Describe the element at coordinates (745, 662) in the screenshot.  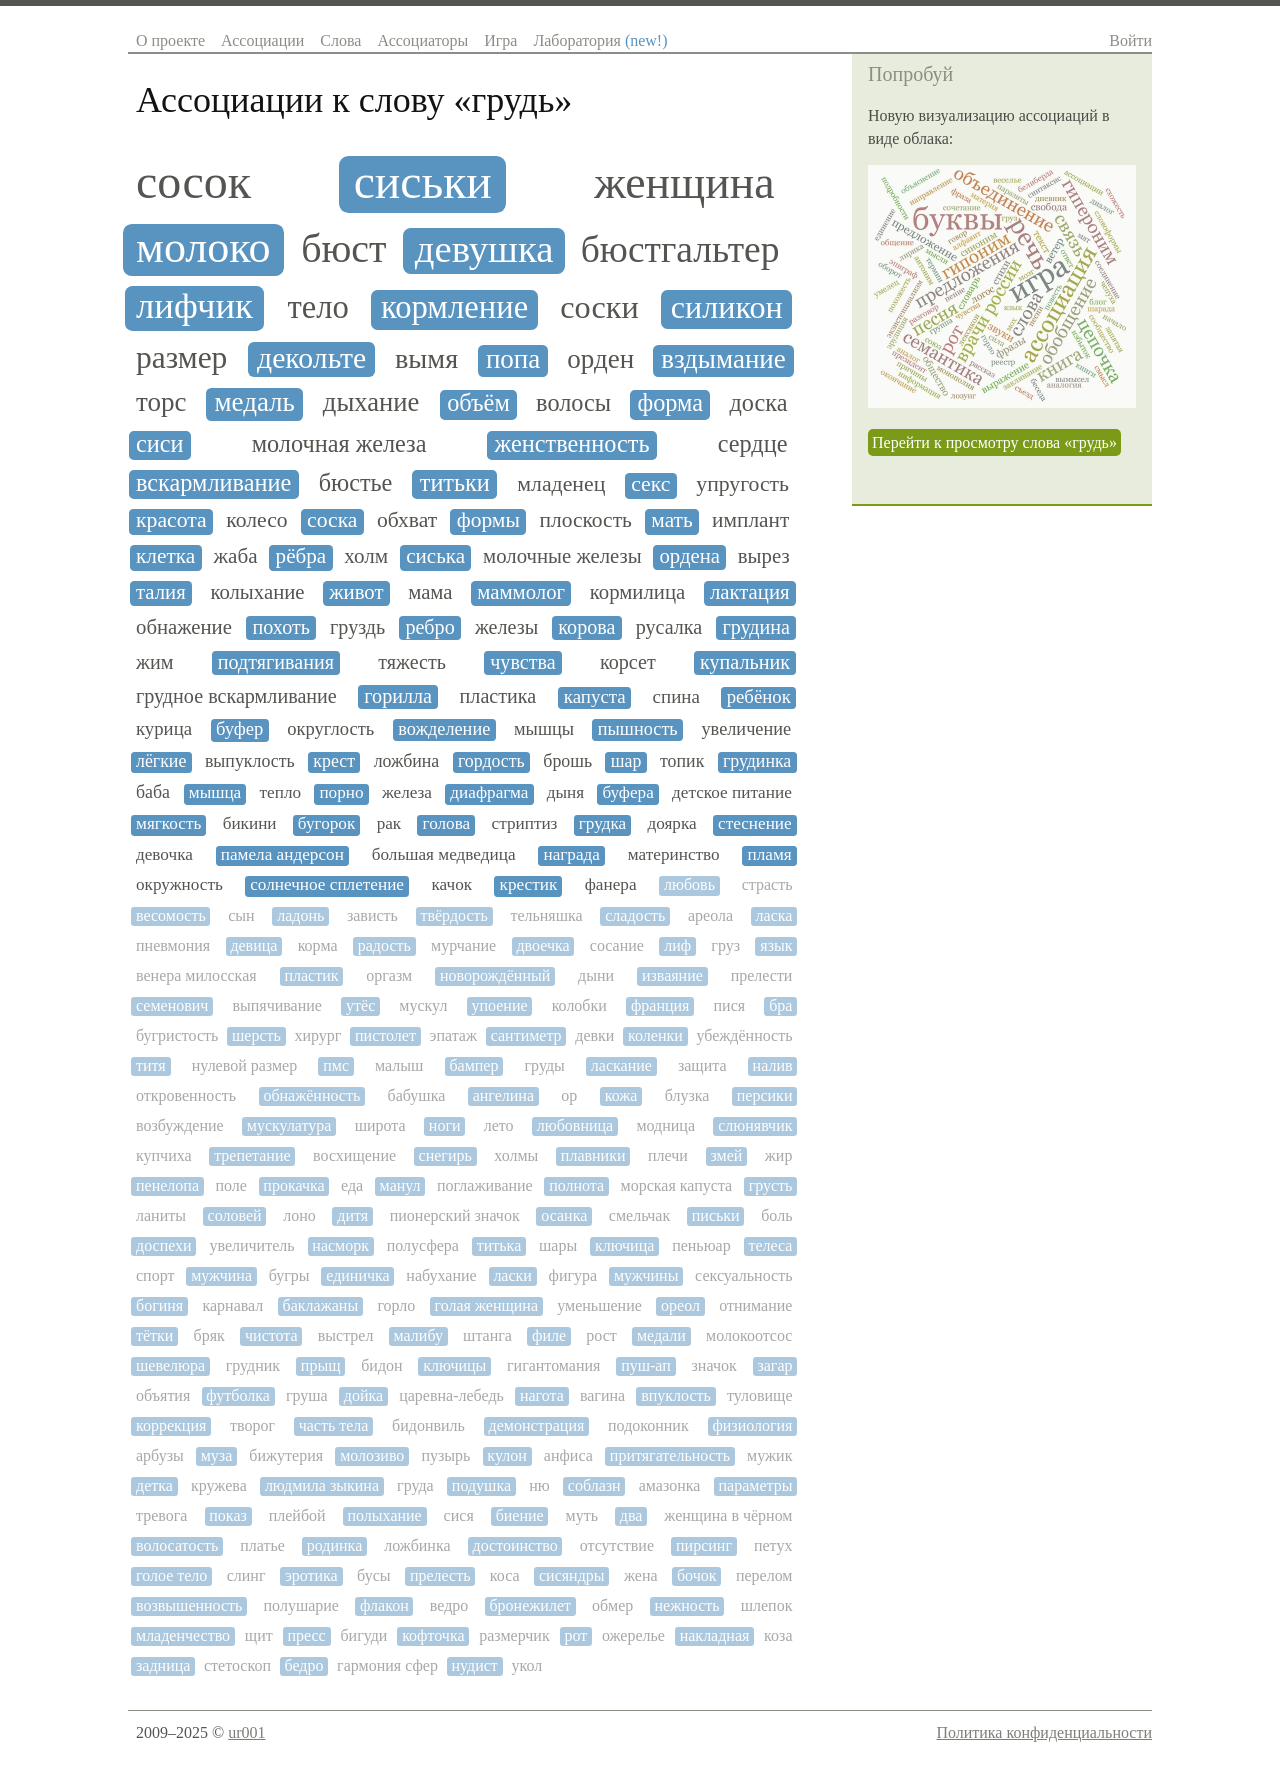
I see `купальник` at that location.